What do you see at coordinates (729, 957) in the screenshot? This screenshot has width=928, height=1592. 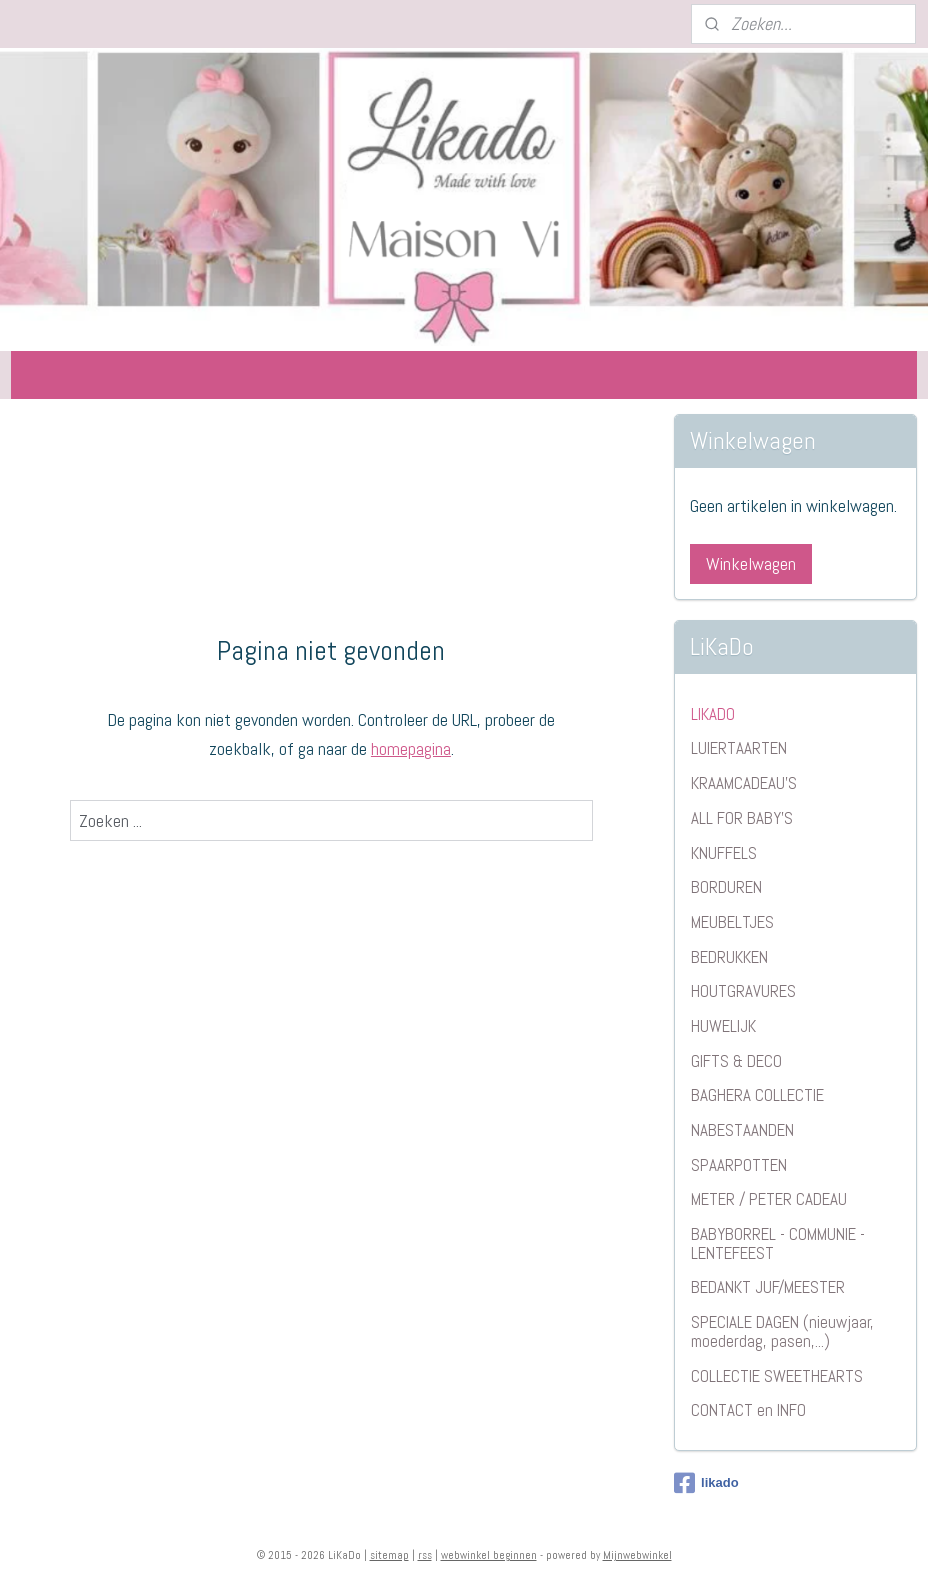 I see `BEDRUKKEN` at bounding box center [729, 957].